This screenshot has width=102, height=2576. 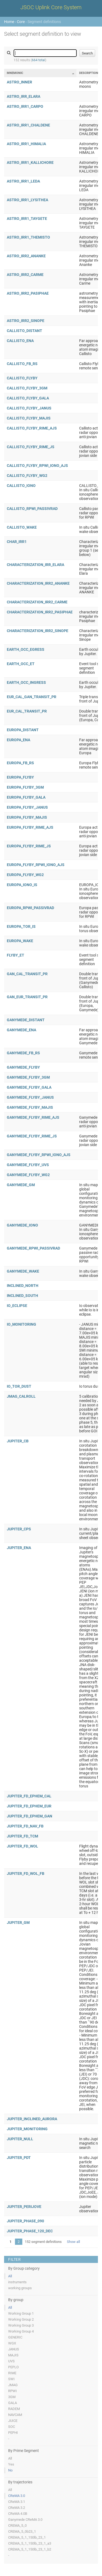 I want to click on JUPITER_FD_NAV_FB, so click(x=25, y=1826).